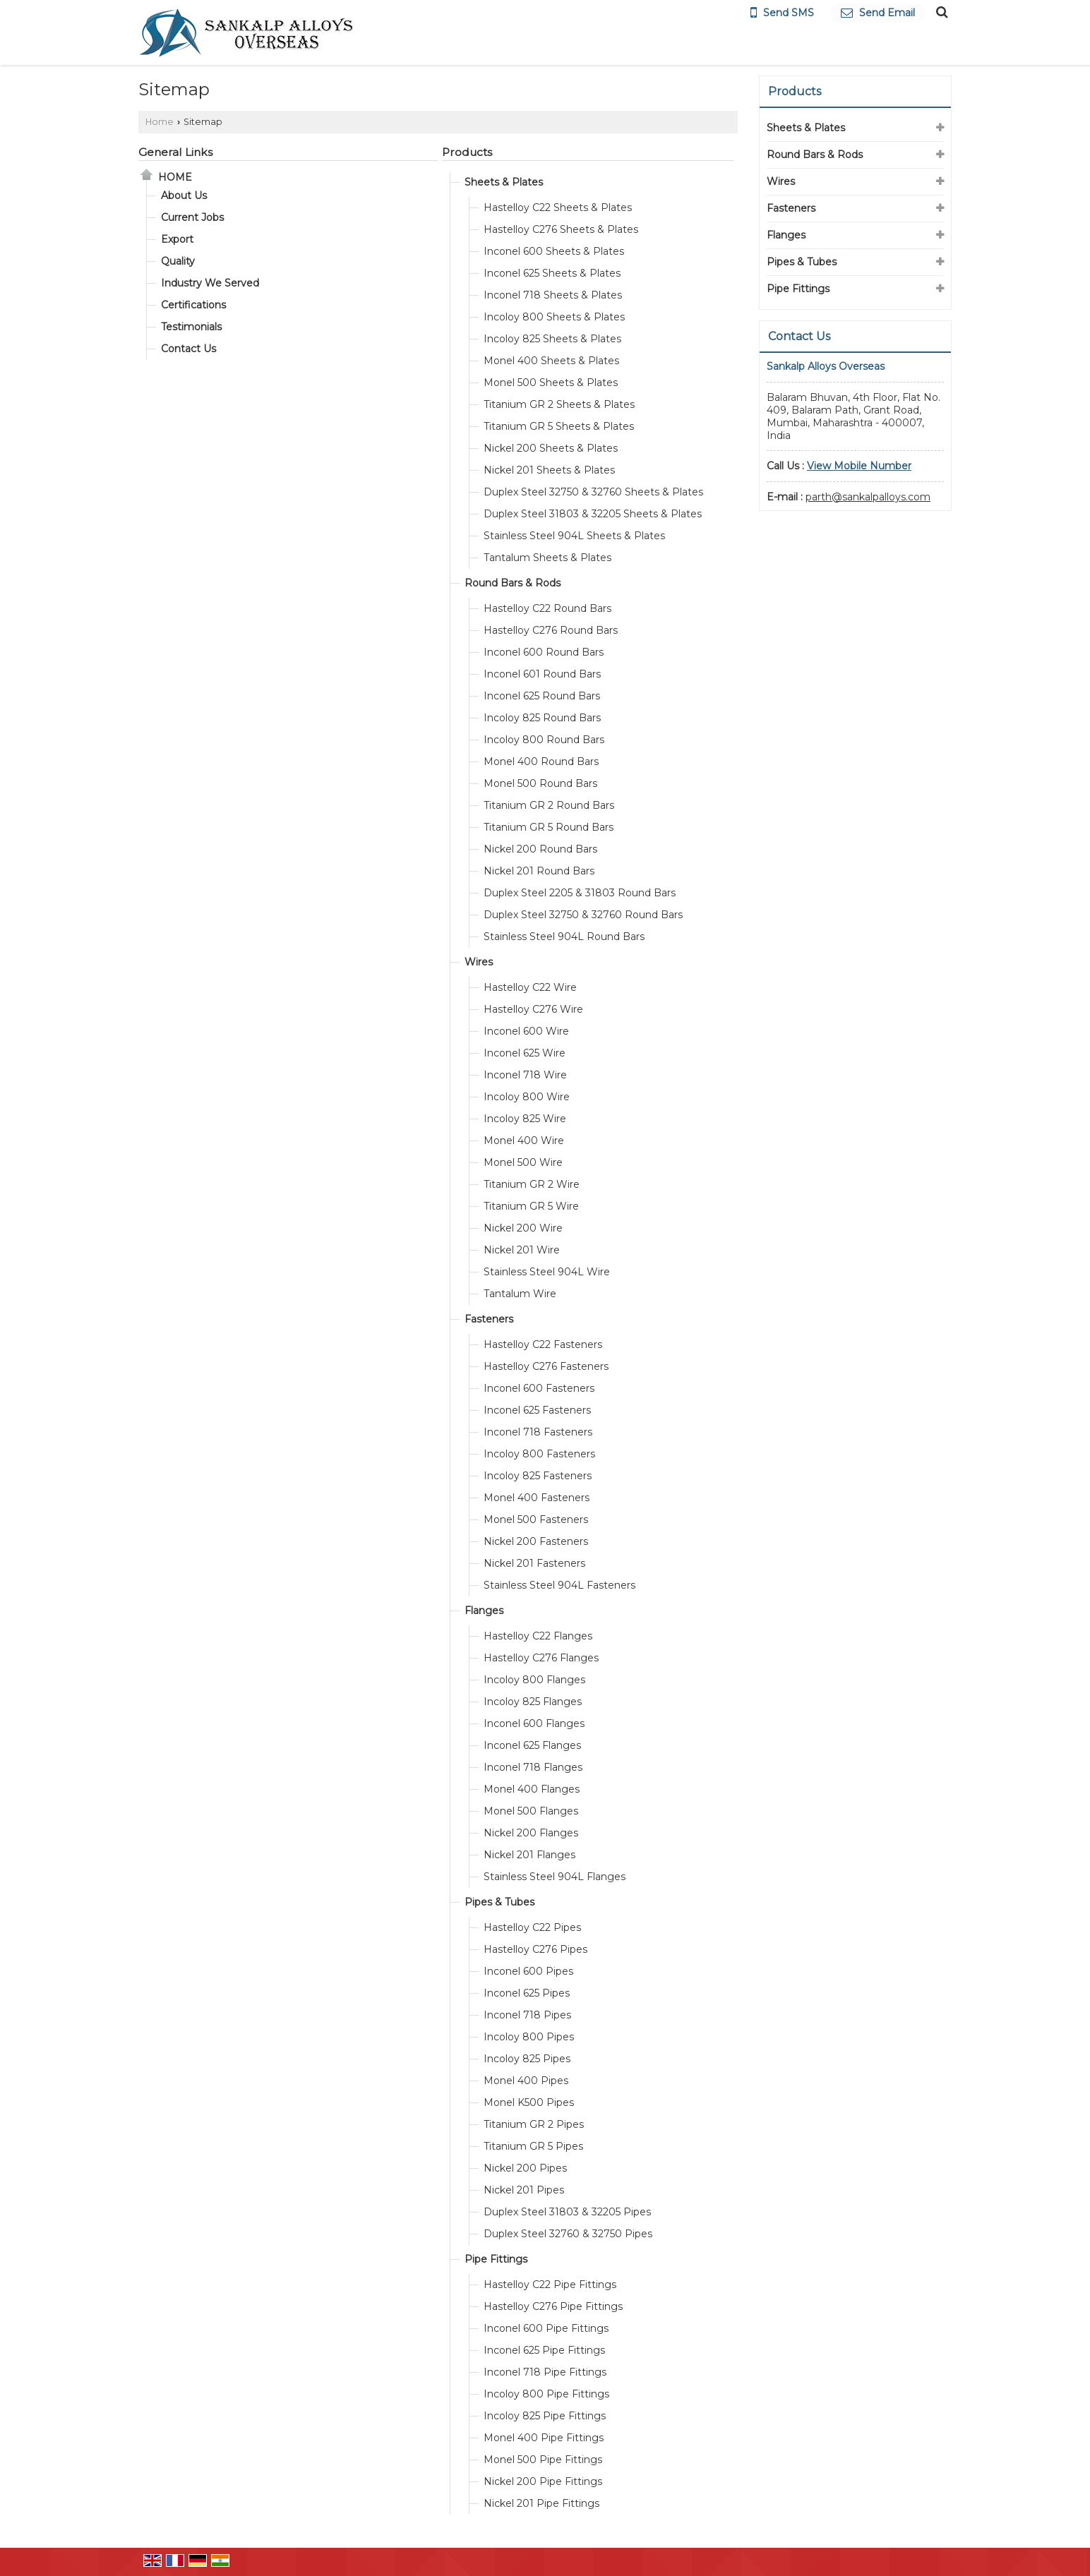  Describe the element at coordinates (526, 1031) in the screenshot. I see `Inconel 600 Wire` at that location.